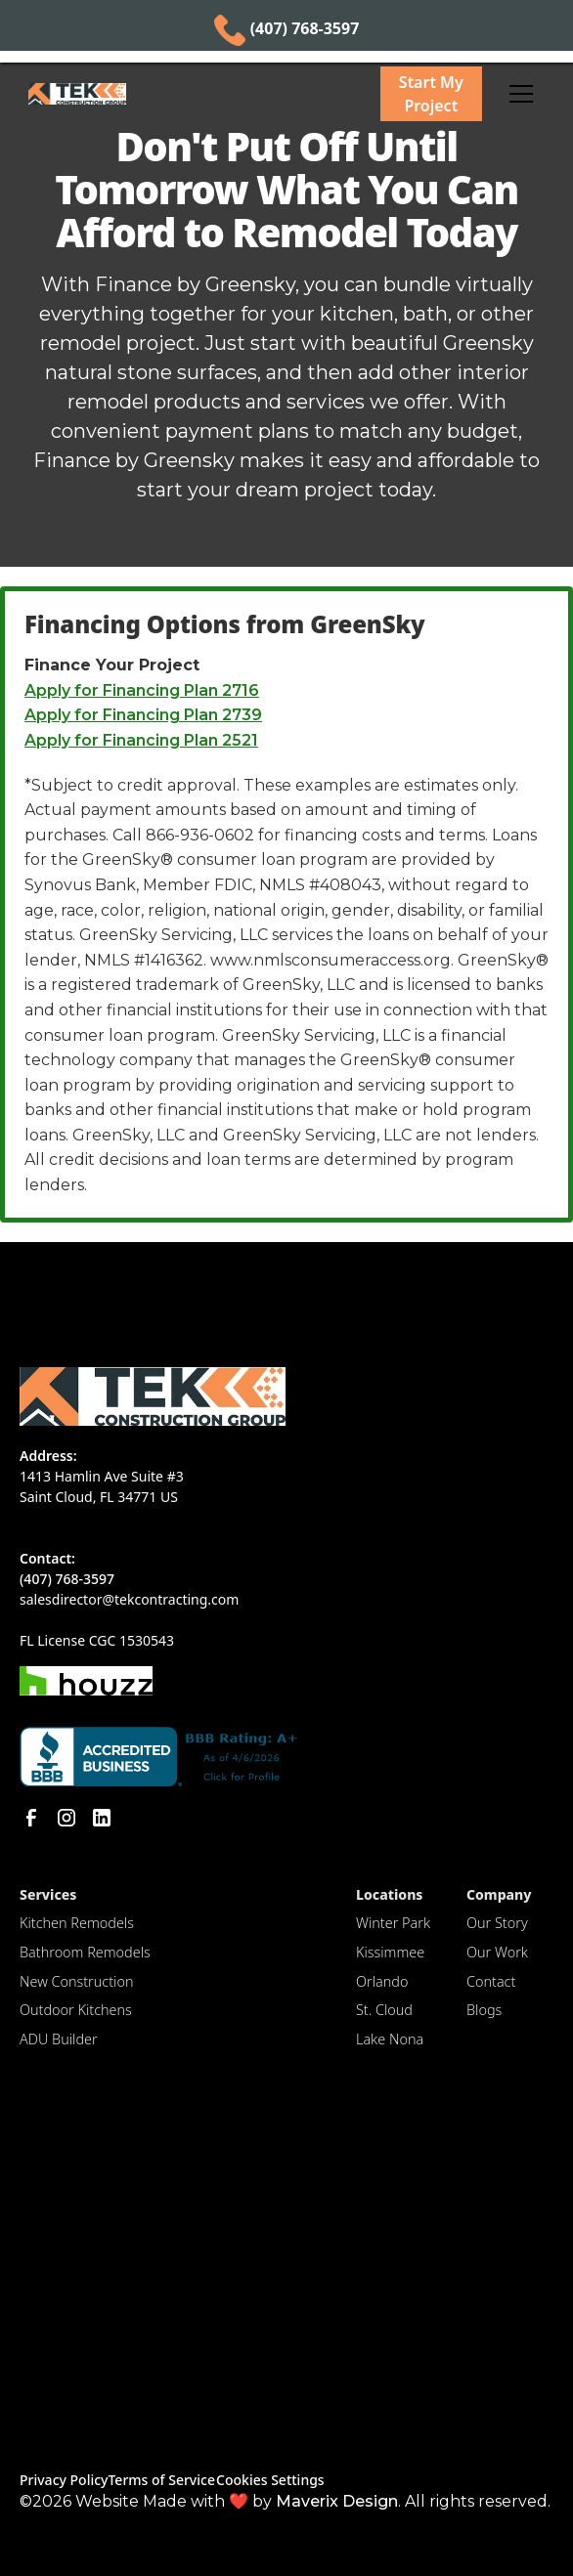 The width and height of the screenshot is (573, 2576). Describe the element at coordinates (76, 2009) in the screenshot. I see `Outdoor Kitchens` at that location.